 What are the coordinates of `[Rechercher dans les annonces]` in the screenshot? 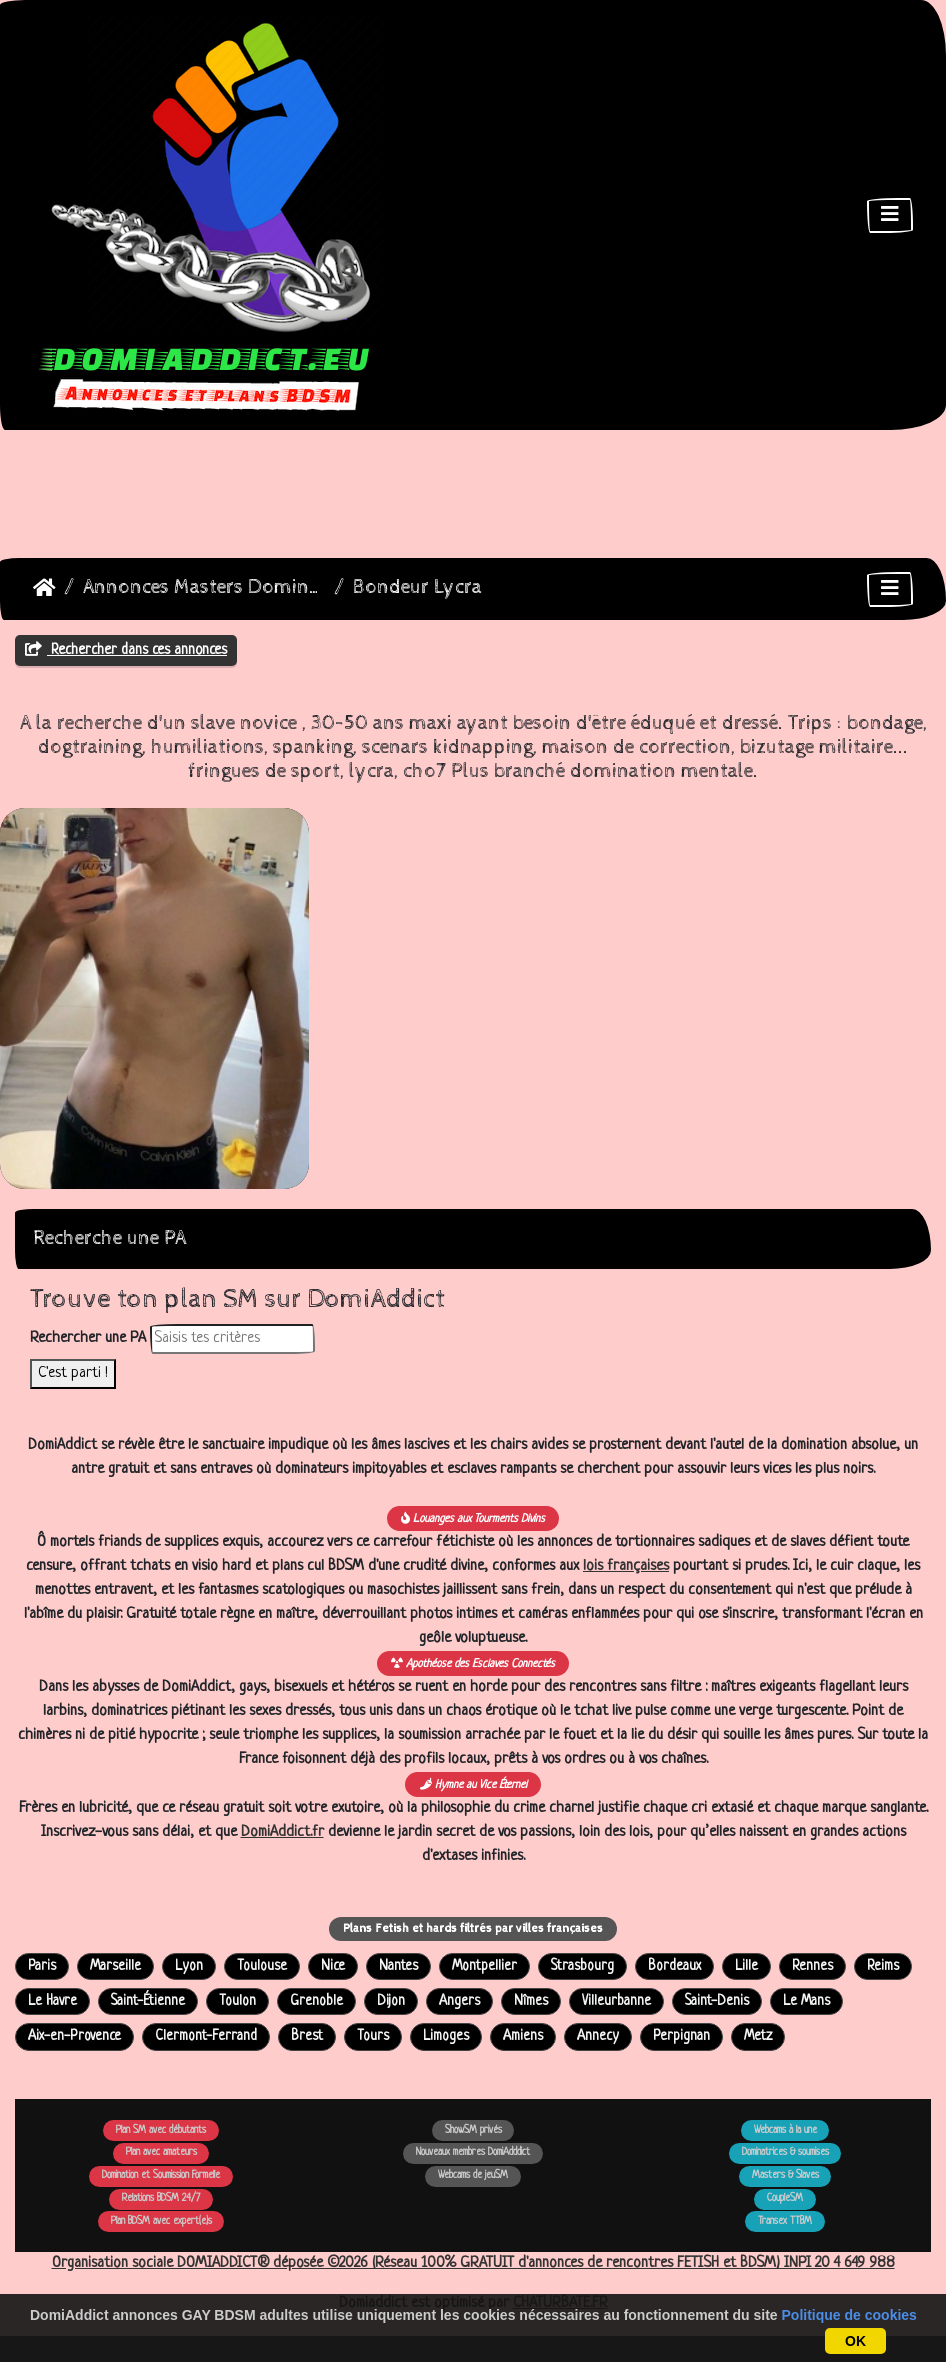 It's located at (232, 1339).